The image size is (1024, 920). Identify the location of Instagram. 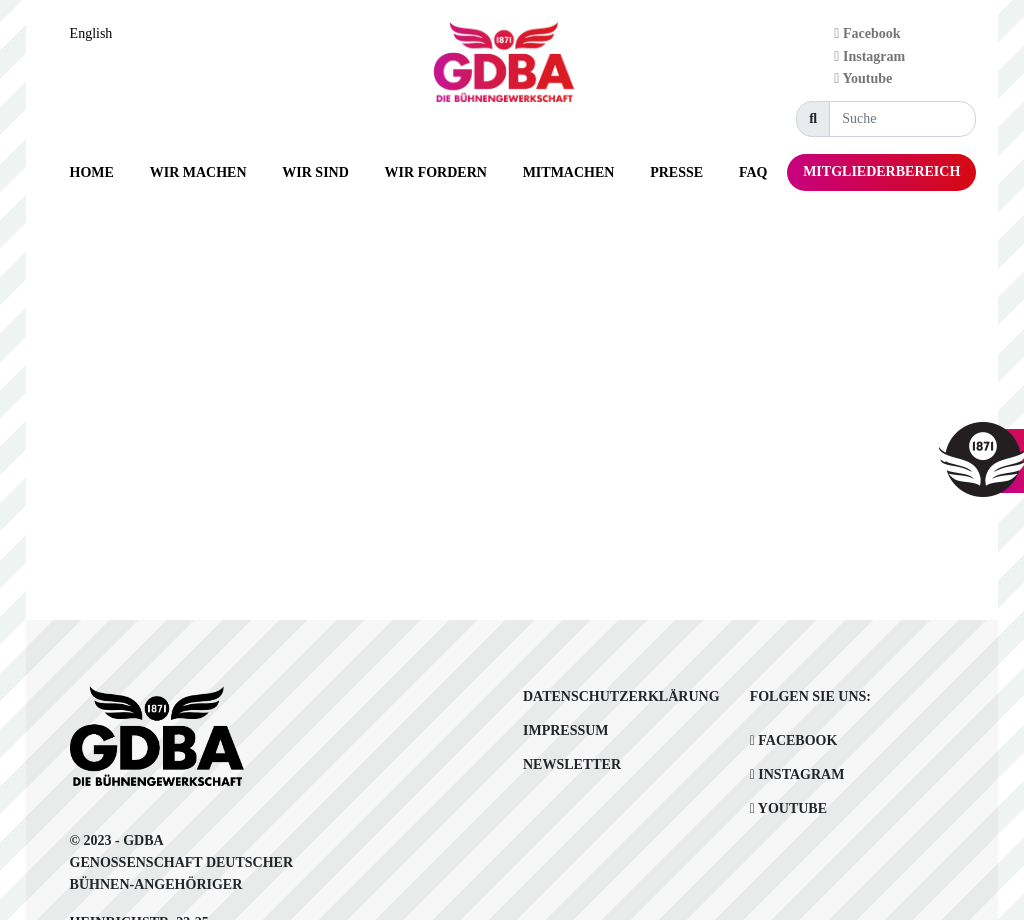
(869, 56).